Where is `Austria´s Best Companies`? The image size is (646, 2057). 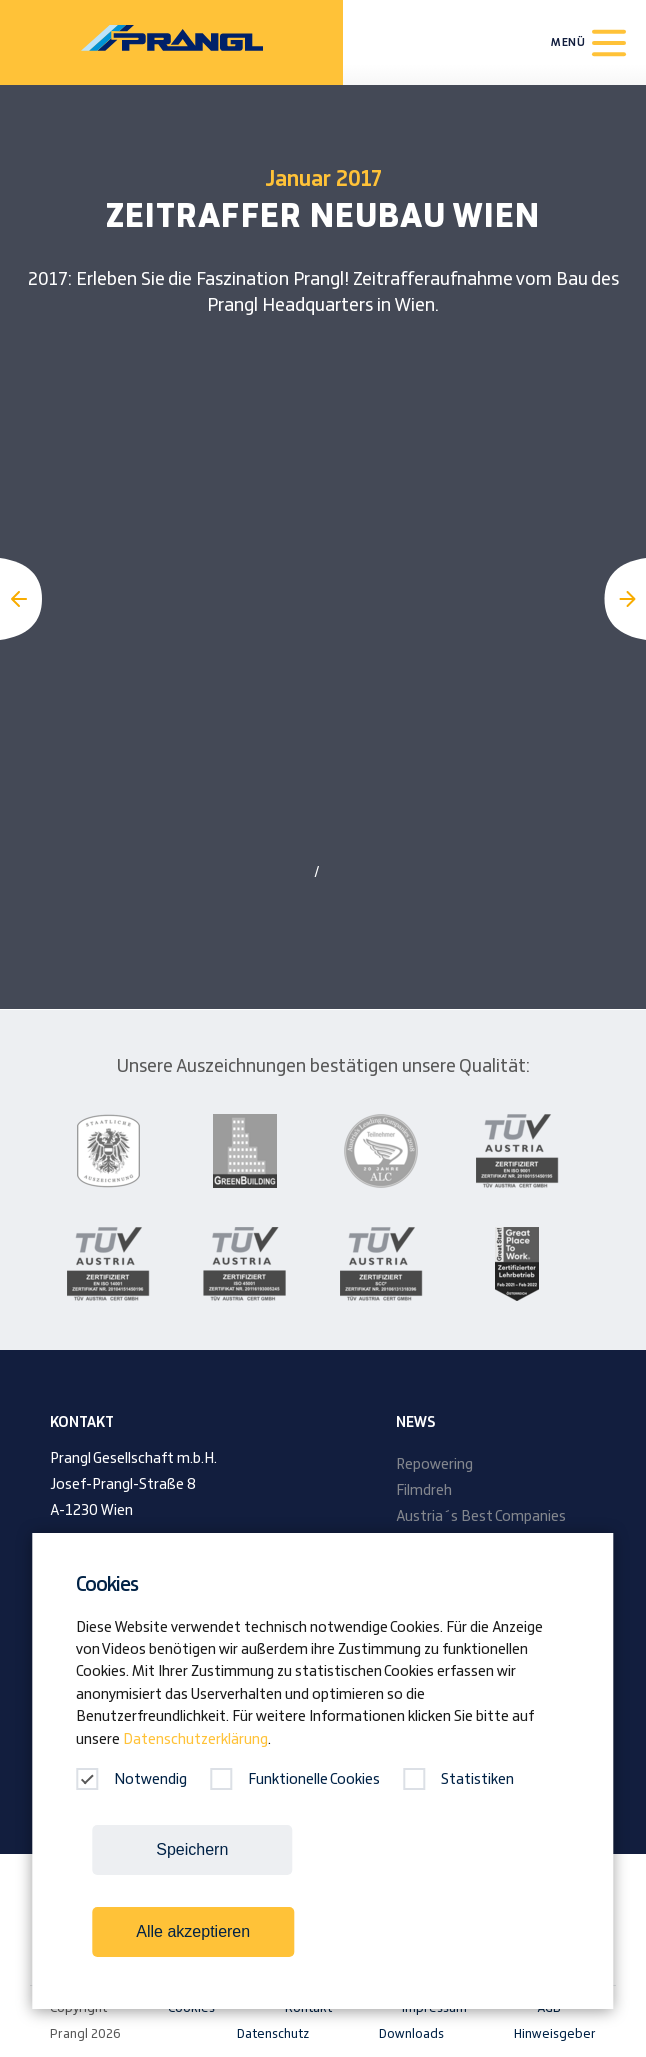 Austria´s Best Companies is located at coordinates (481, 1517).